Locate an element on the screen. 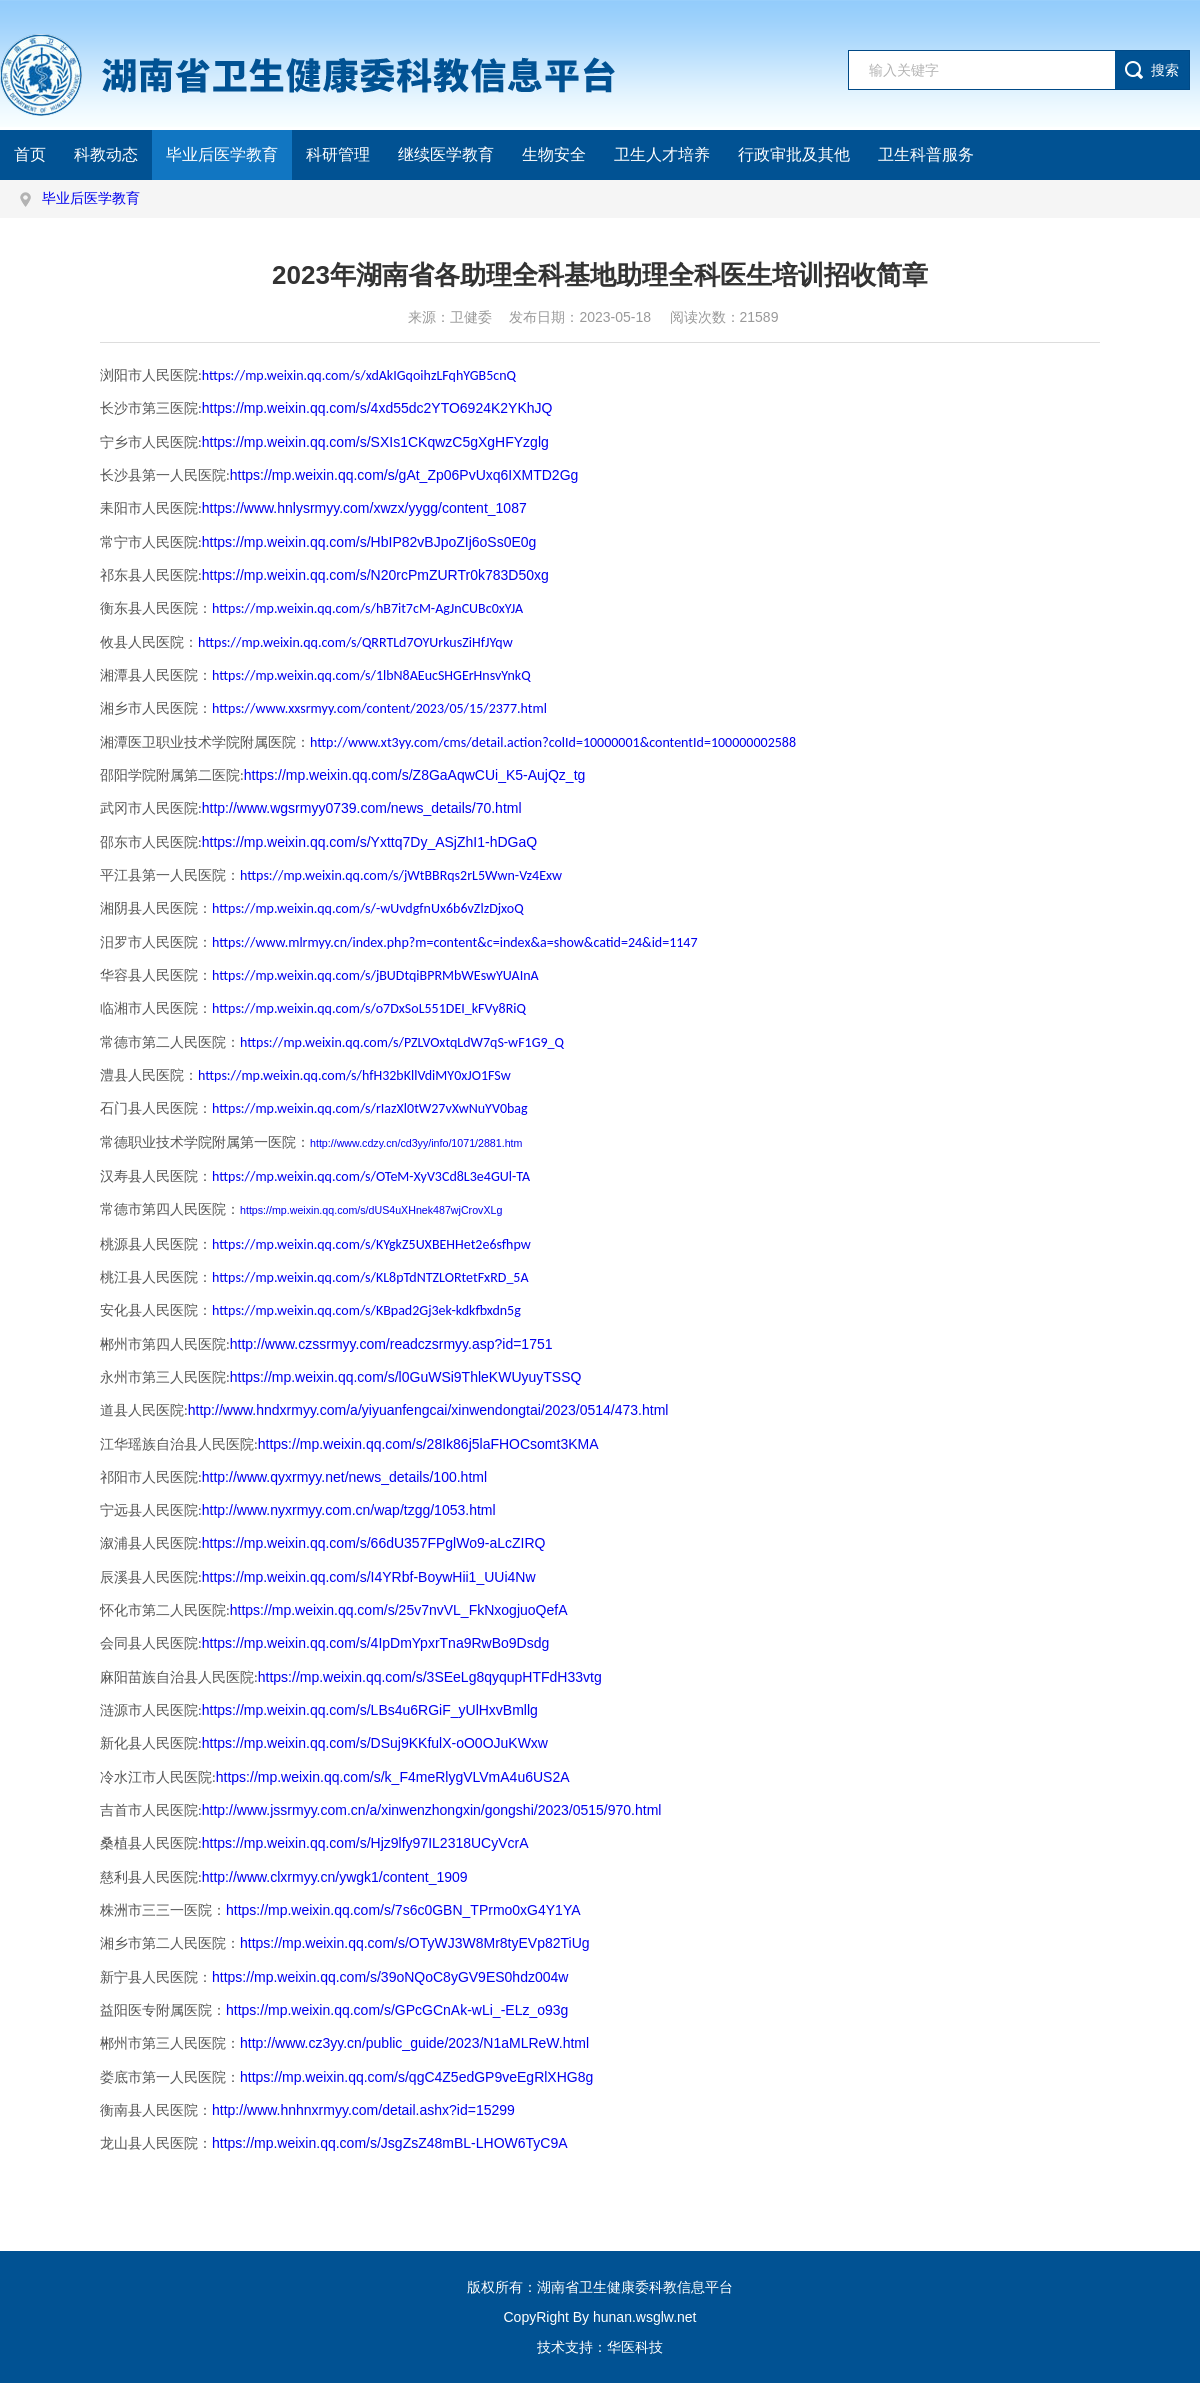 The height and width of the screenshot is (2383, 1200). https://mp.weixin.qq.com/s/4IpDmYpxrTna9RwBo9Dsdg is located at coordinates (376, 1643).